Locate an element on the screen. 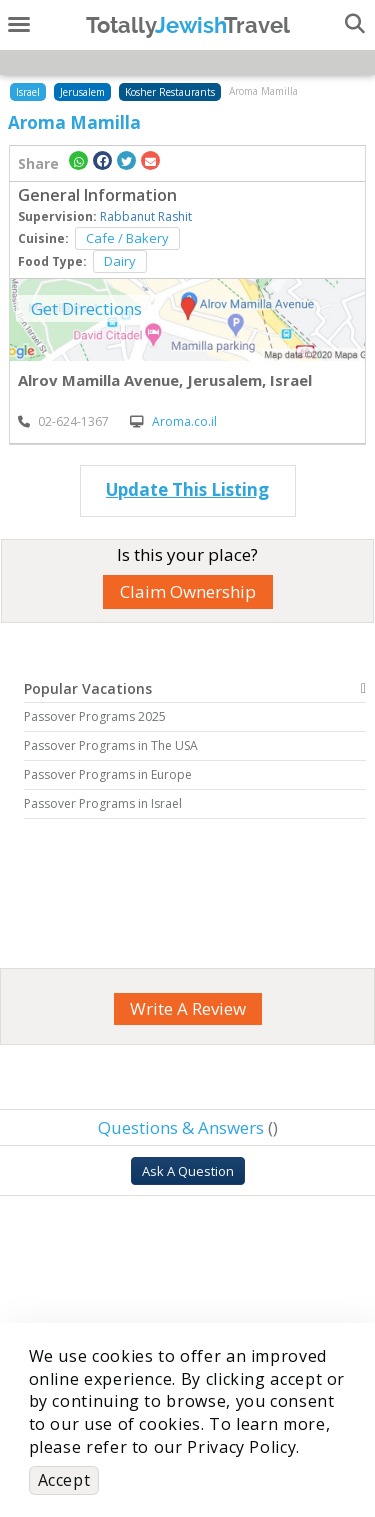  Dairy is located at coordinates (120, 261).